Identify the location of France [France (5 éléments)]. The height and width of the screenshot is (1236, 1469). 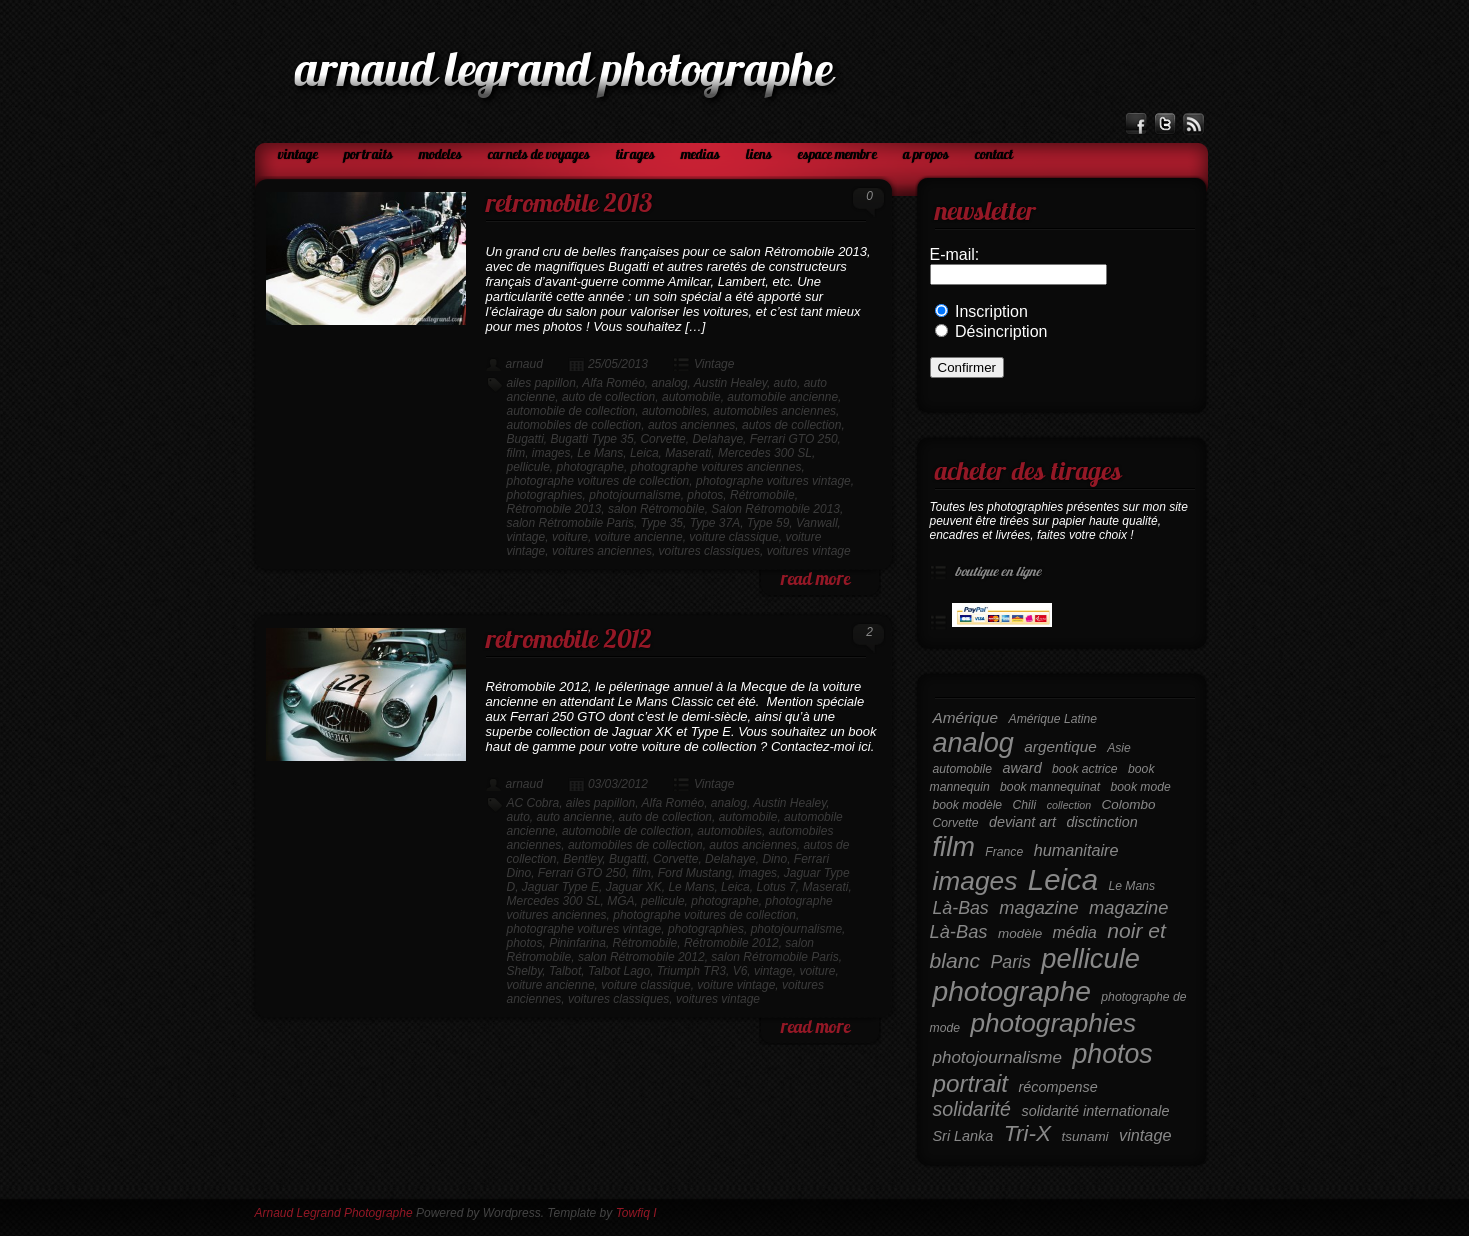
(1004, 852).